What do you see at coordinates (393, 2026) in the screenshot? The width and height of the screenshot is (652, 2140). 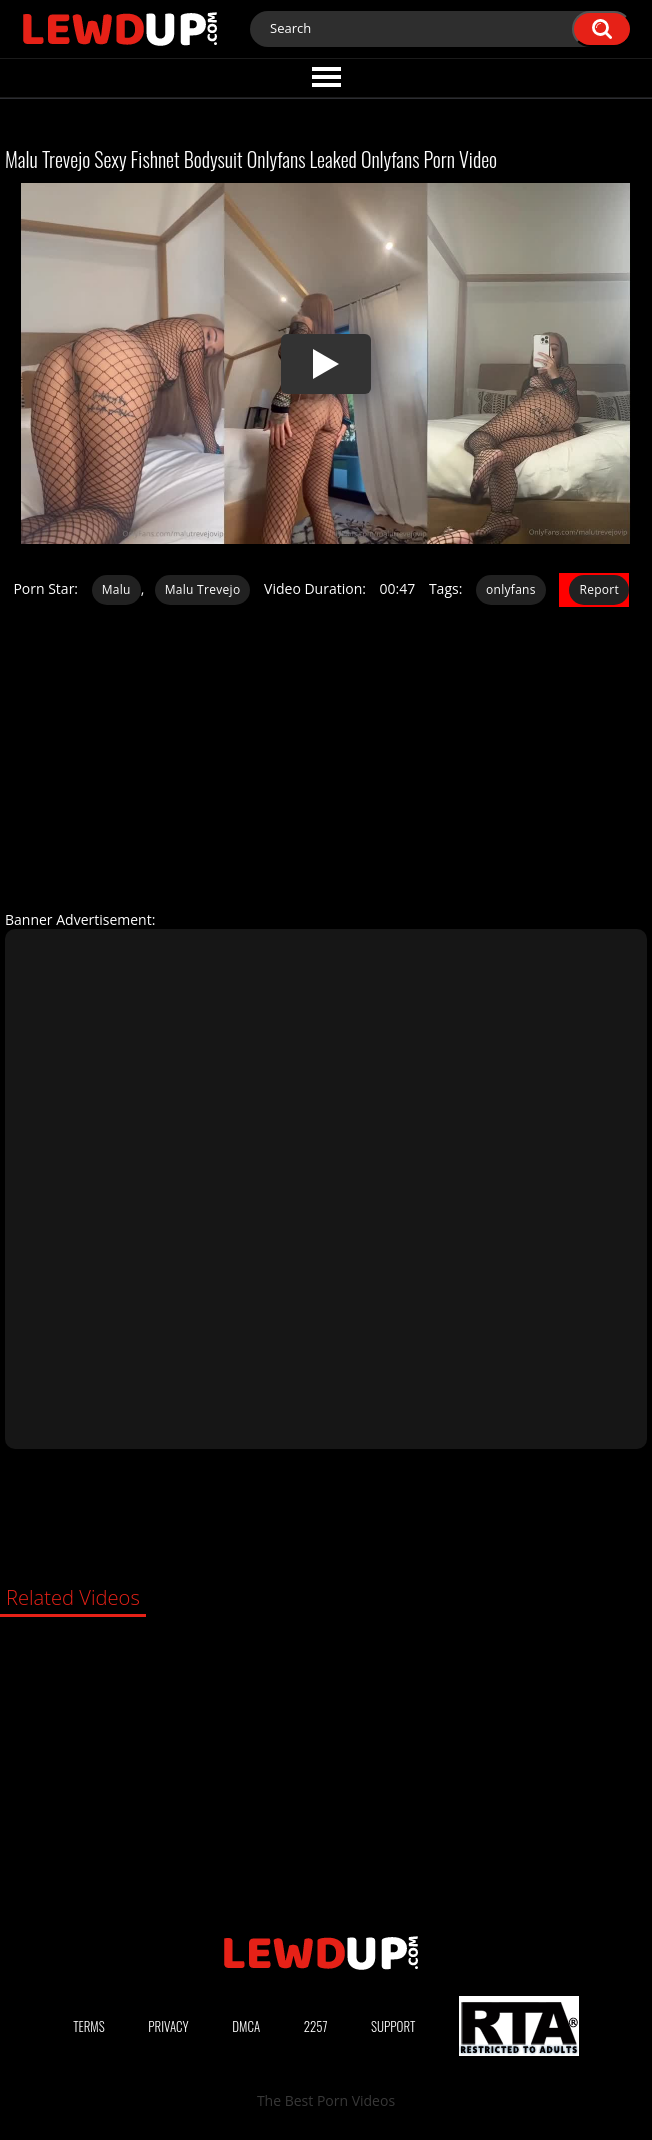 I see `Support` at bounding box center [393, 2026].